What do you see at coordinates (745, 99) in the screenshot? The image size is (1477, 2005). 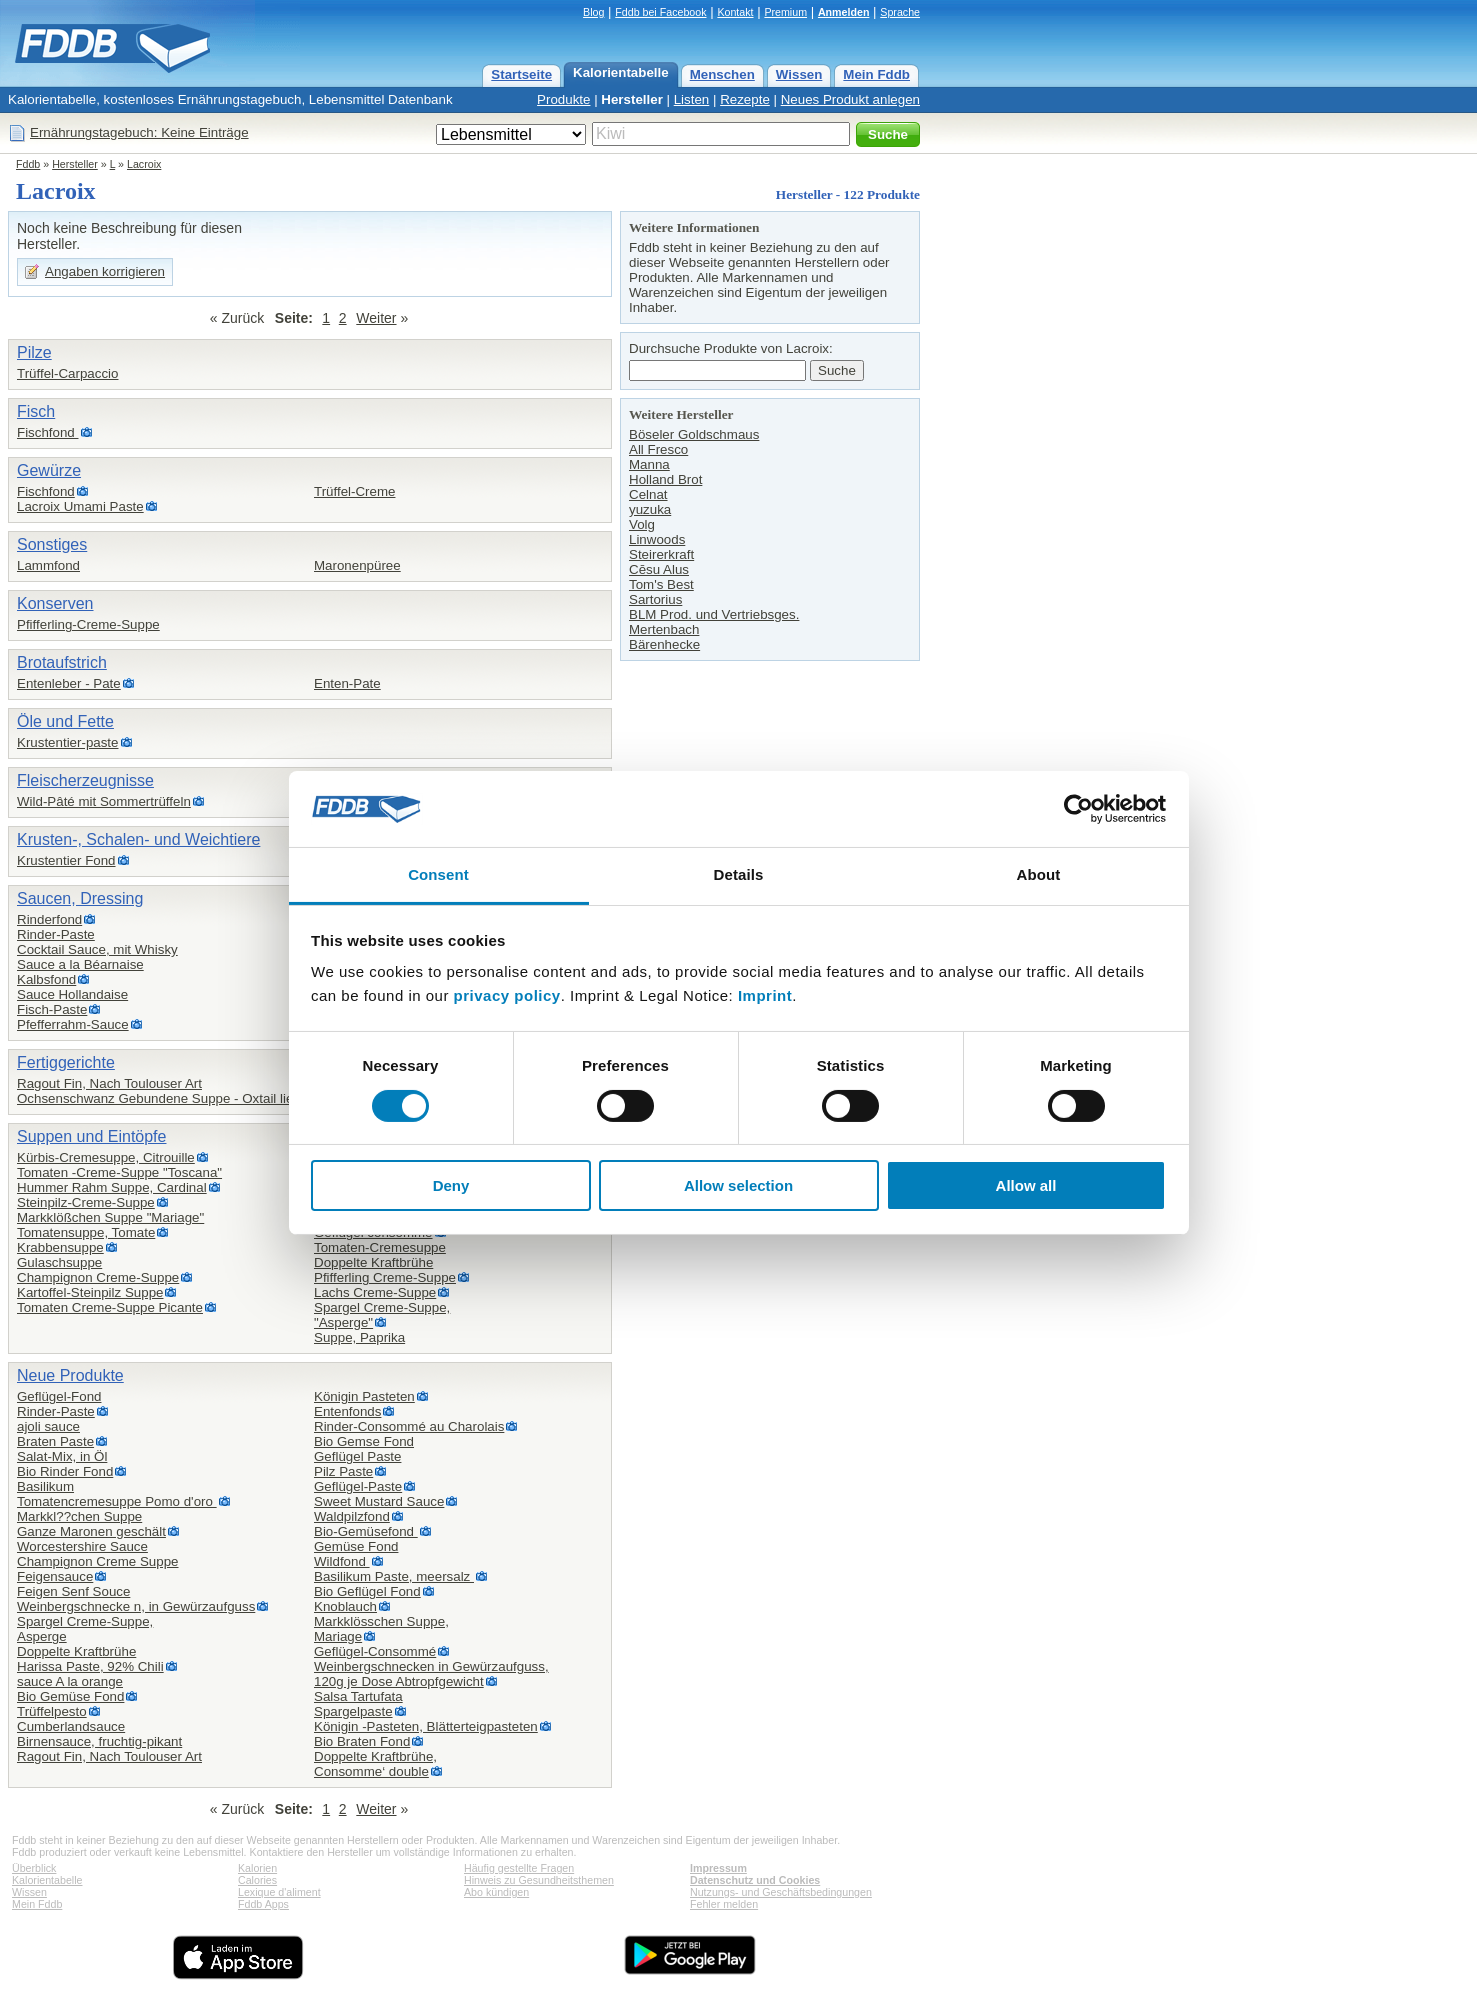 I see `Rezepte` at bounding box center [745, 99].